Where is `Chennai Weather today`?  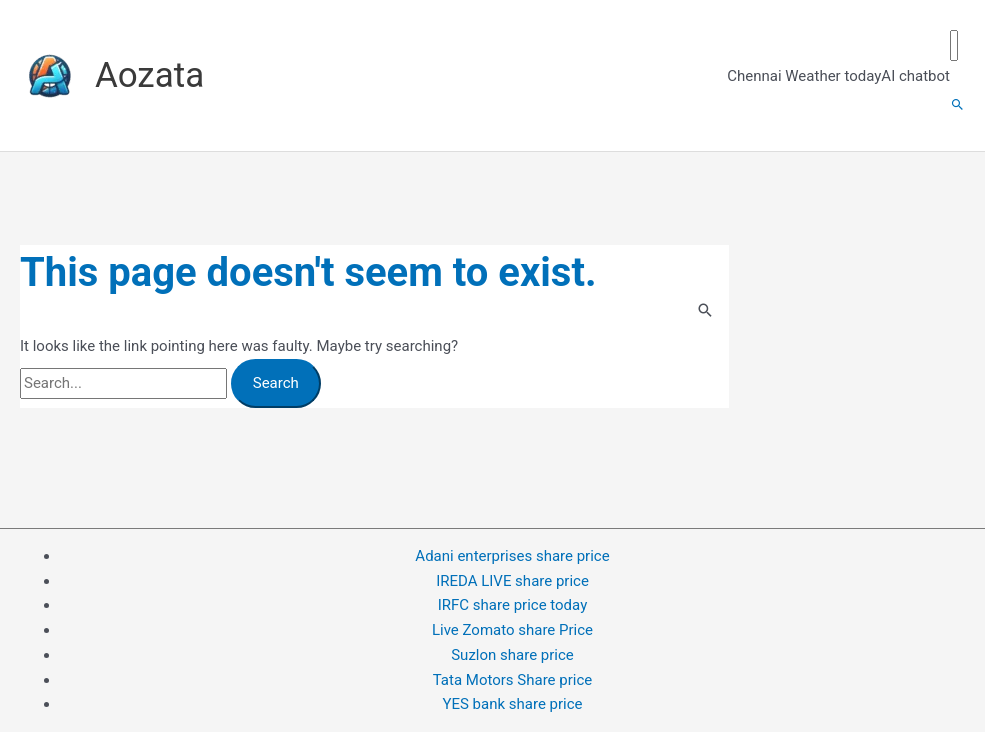 Chennai Weather today is located at coordinates (804, 76).